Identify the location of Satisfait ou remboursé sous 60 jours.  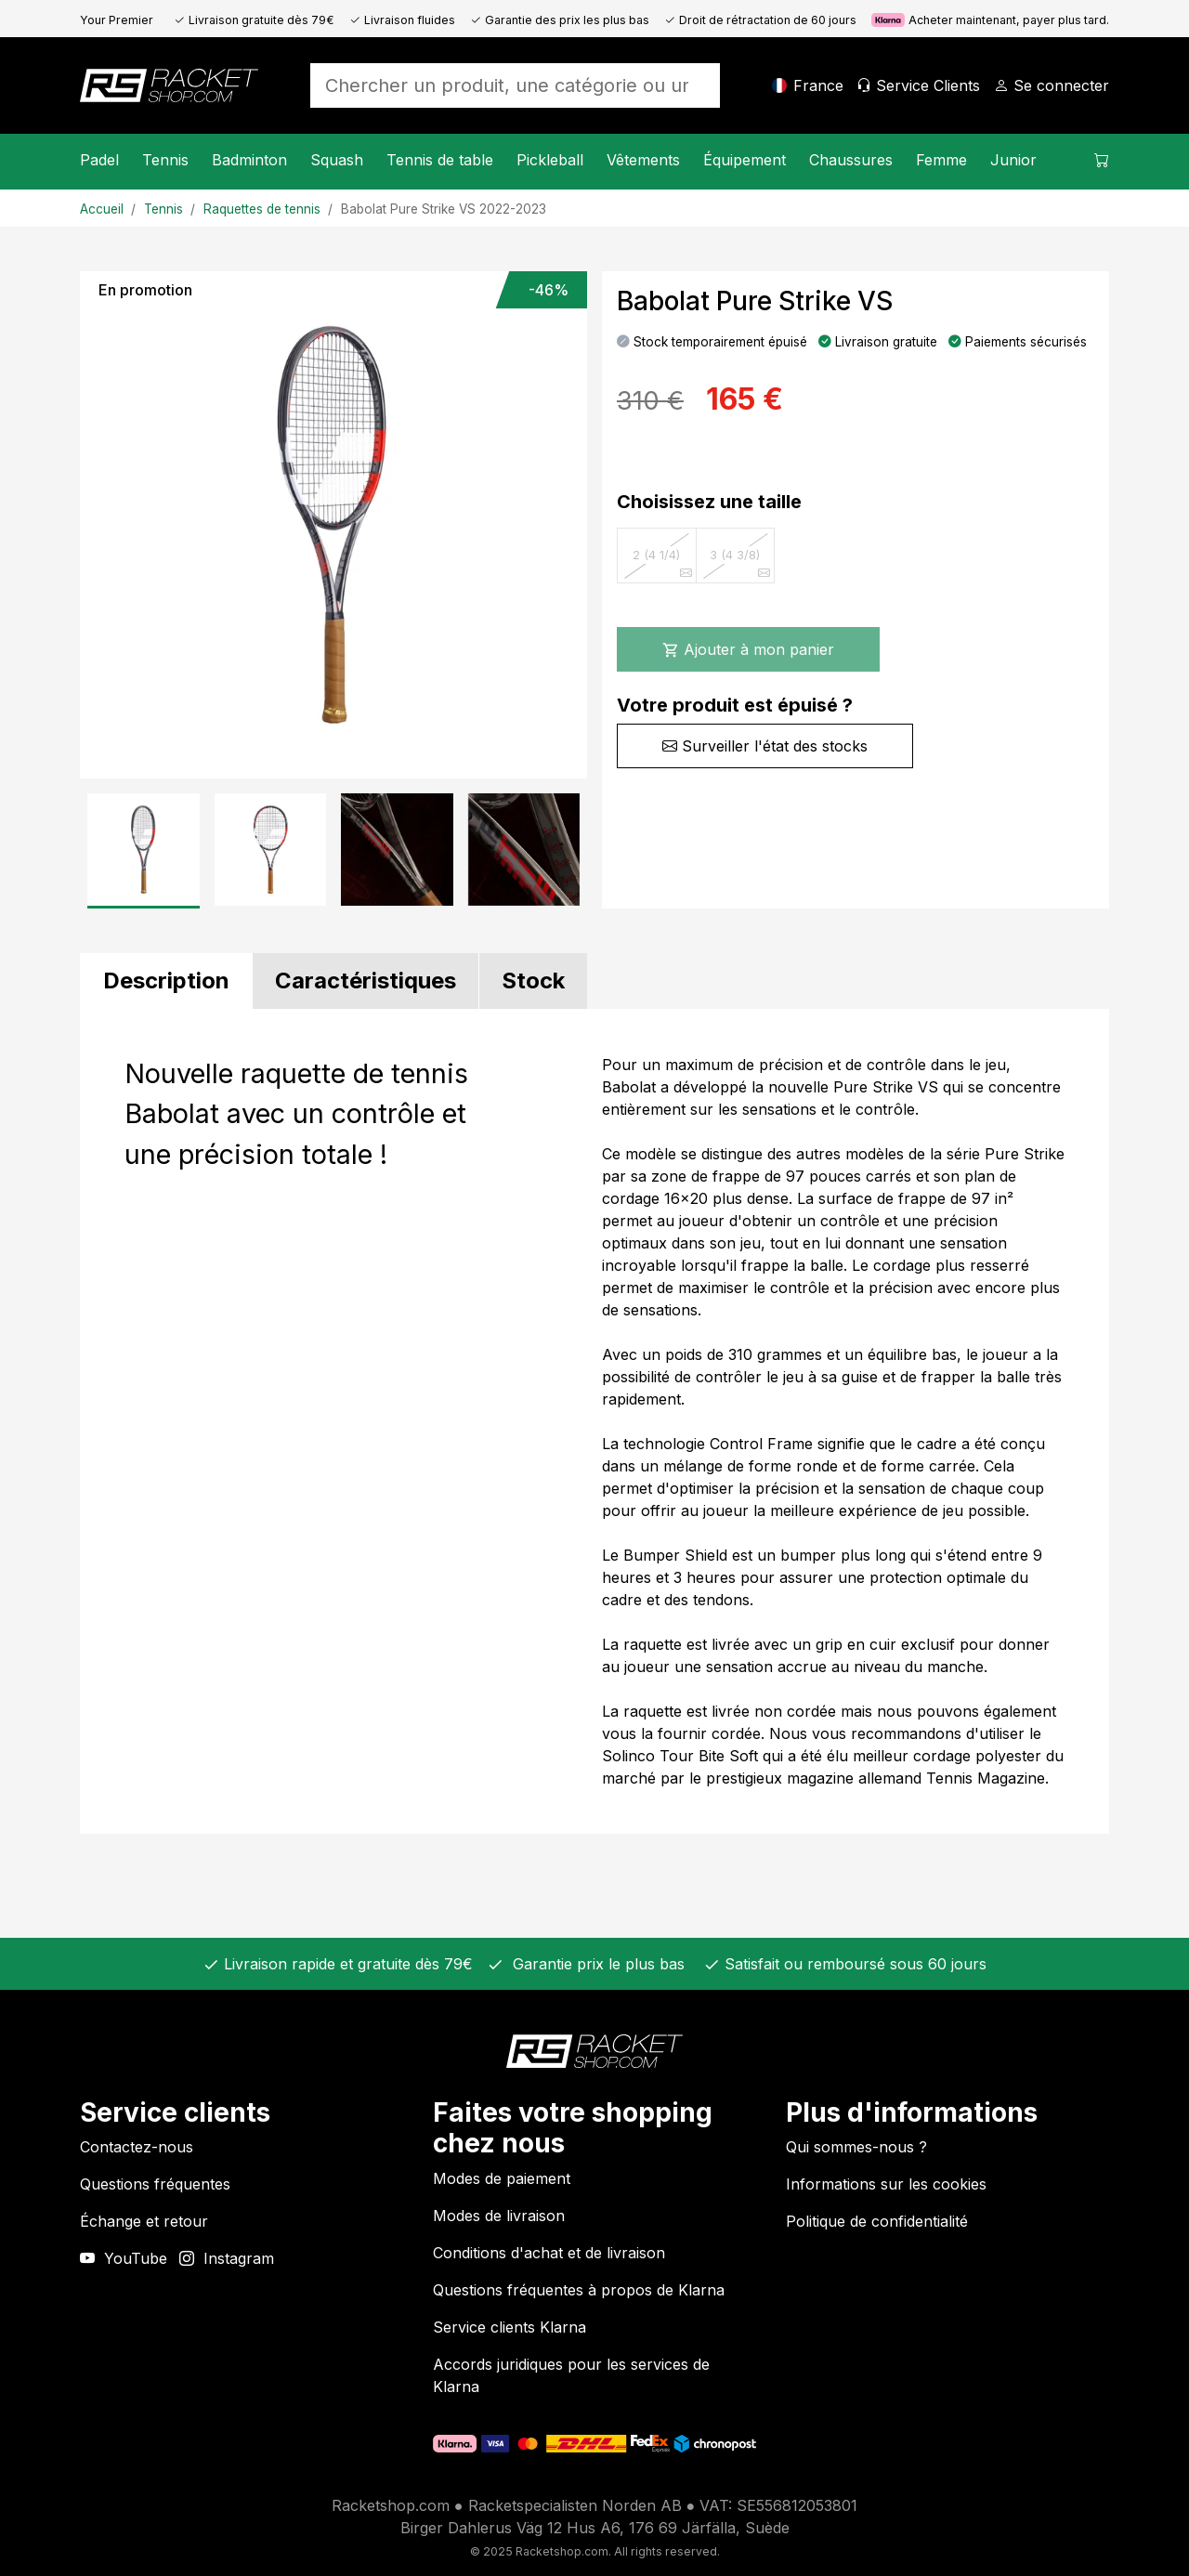
(853, 1964).